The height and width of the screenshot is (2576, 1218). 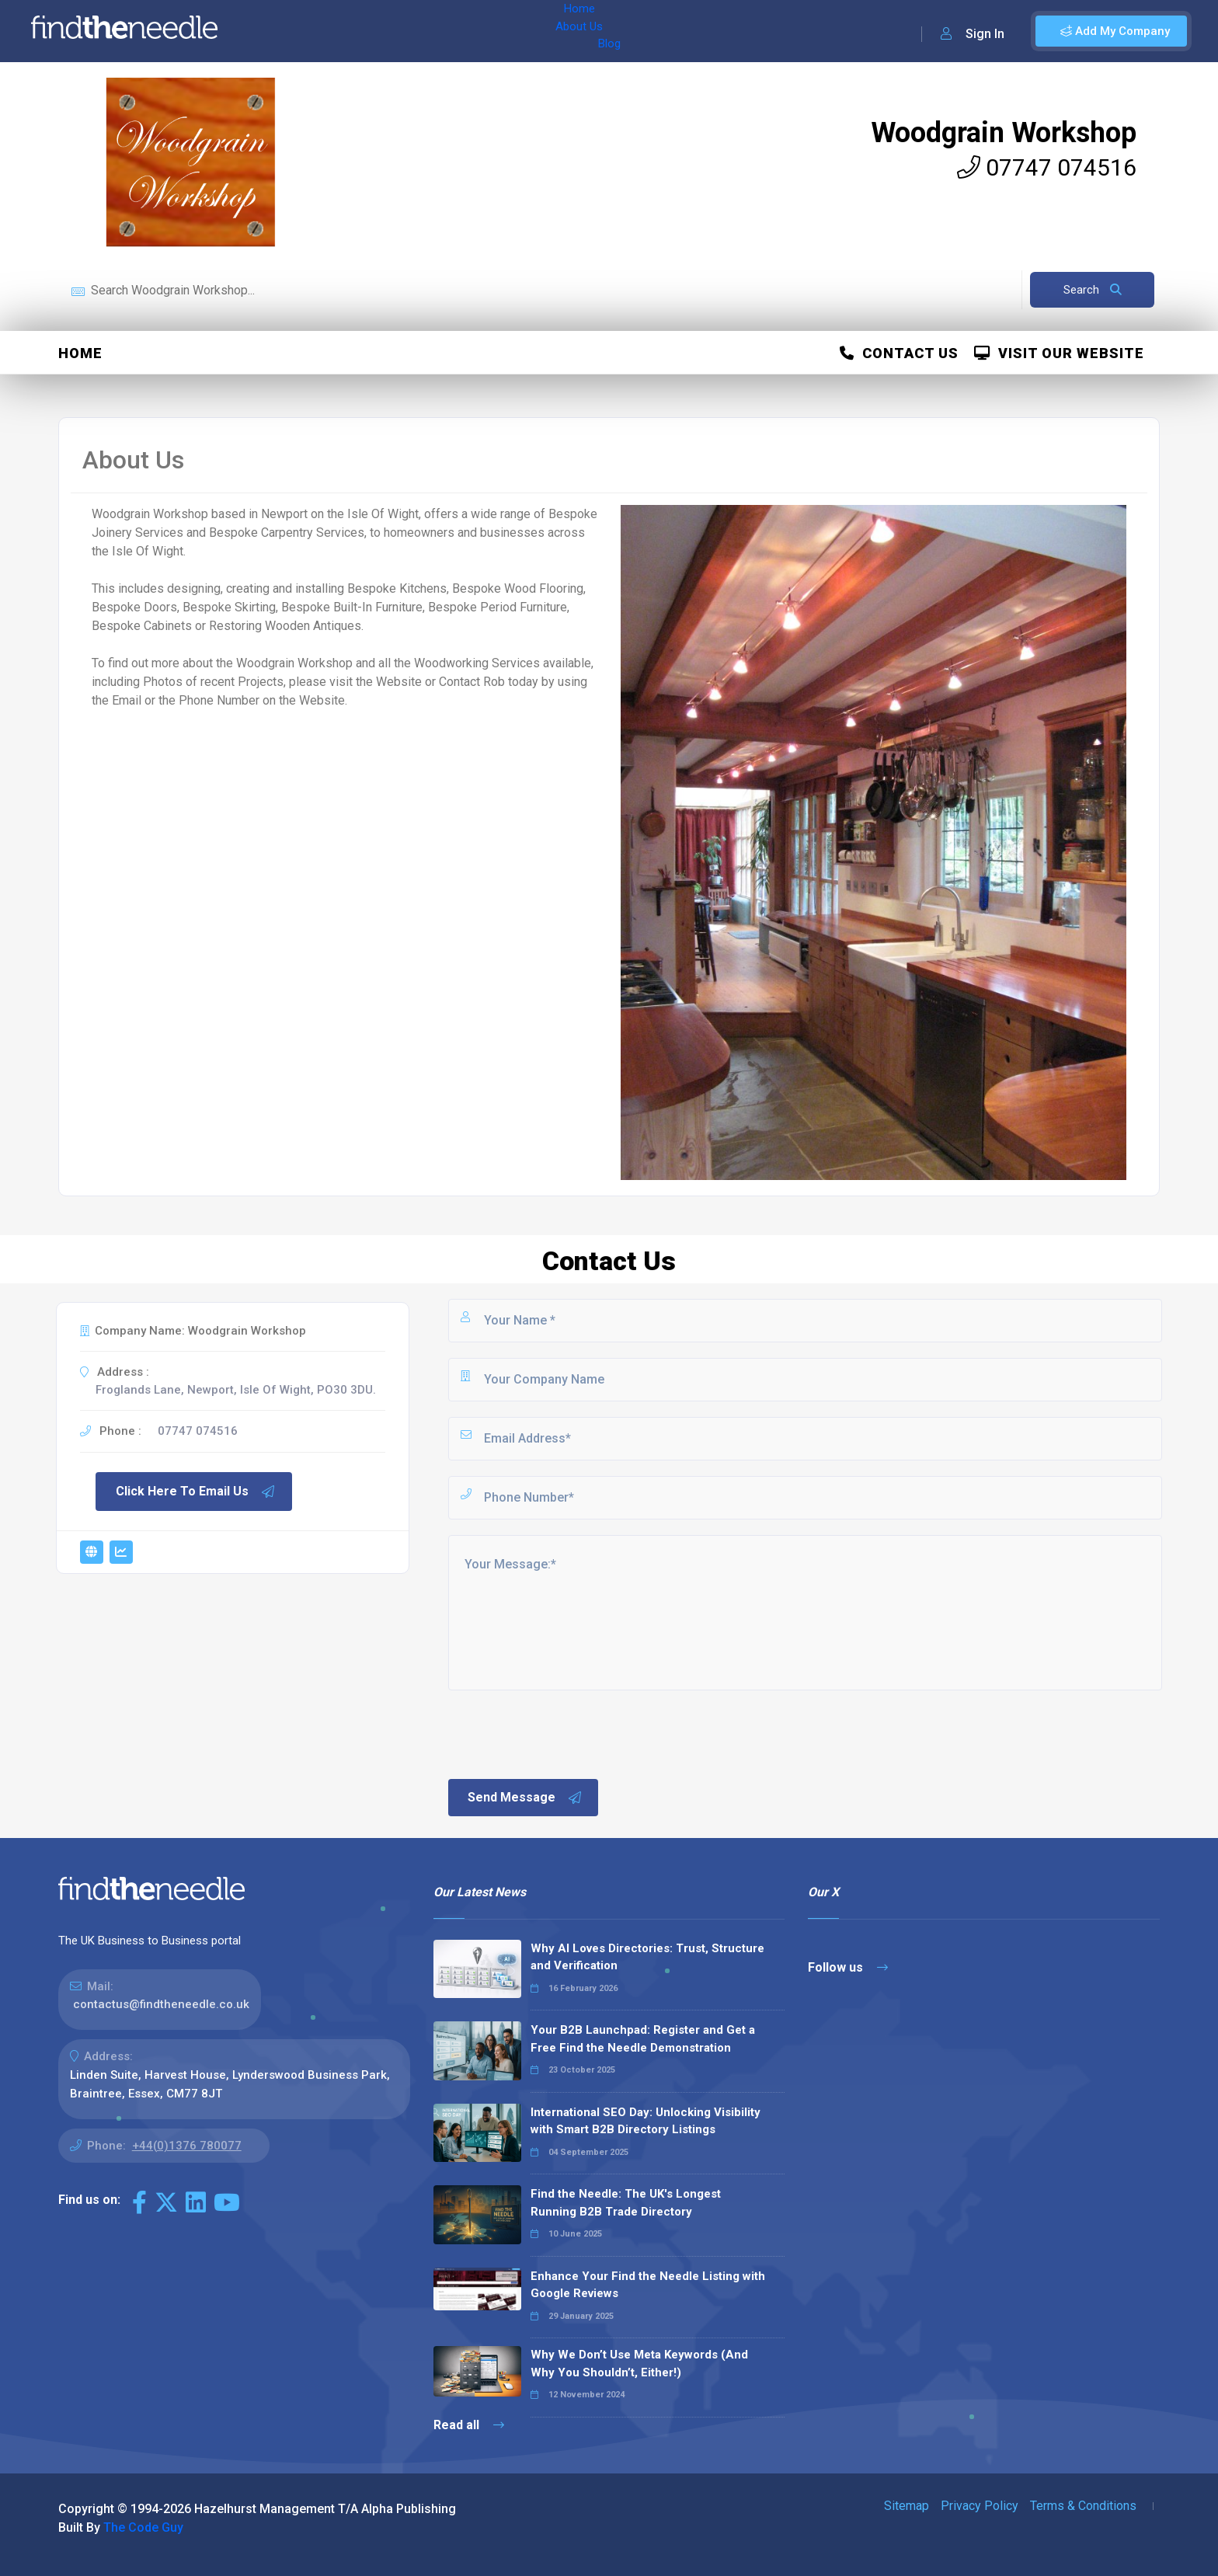 What do you see at coordinates (626, 2203) in the screenshot?
I see `Find the Needle: The UK's Longest Running B2B Trade Directory` at bounding box center [626, 2203].